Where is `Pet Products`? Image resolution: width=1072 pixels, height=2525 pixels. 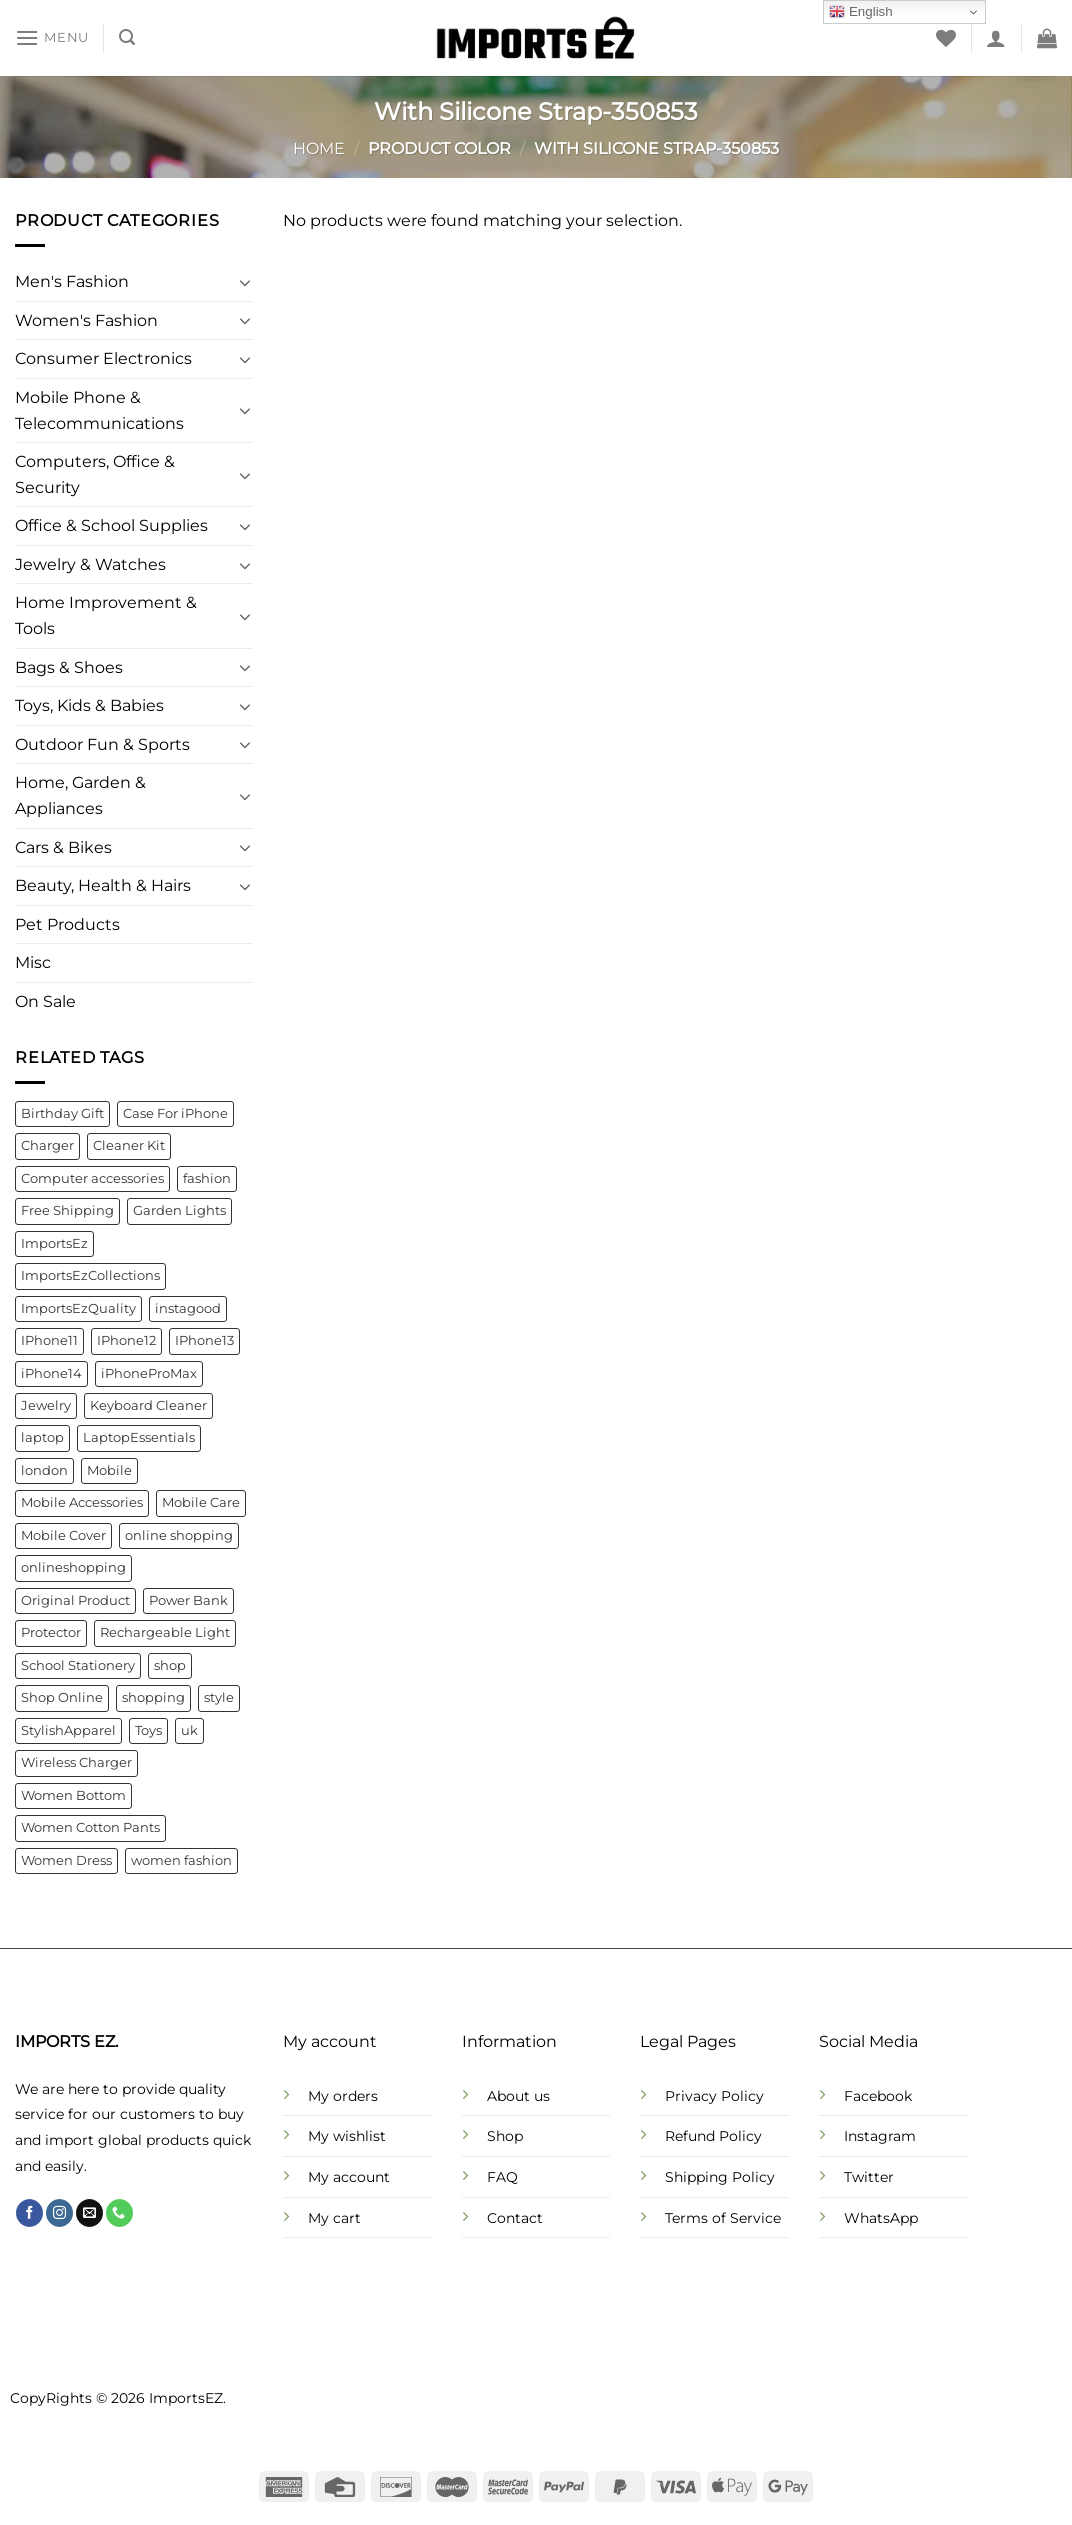
Pet Products is located at coordinates (67, 924).